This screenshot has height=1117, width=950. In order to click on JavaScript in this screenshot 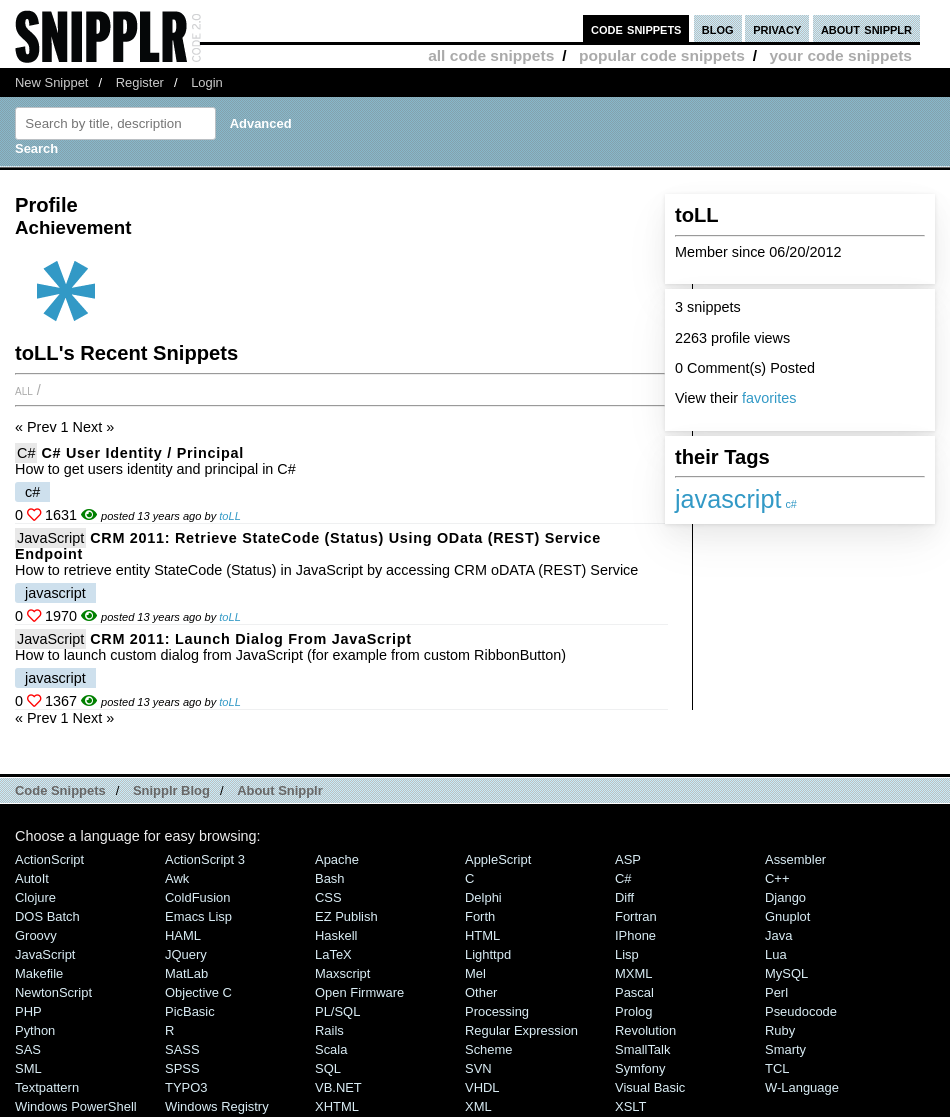, I will do `click(50, 538)`.